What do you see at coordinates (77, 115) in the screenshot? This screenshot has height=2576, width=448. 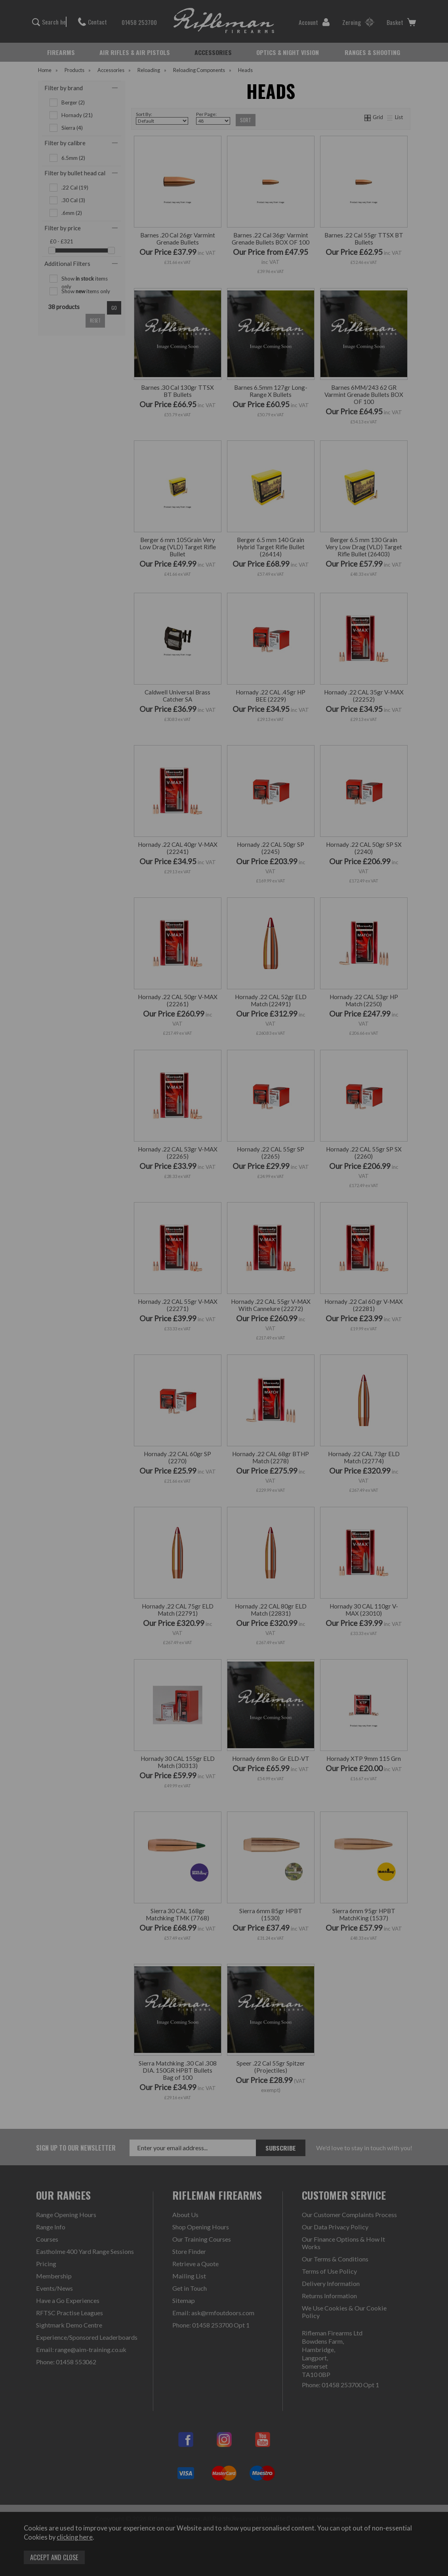 I see `Hornady (21)` at bounding box center [77, 115].